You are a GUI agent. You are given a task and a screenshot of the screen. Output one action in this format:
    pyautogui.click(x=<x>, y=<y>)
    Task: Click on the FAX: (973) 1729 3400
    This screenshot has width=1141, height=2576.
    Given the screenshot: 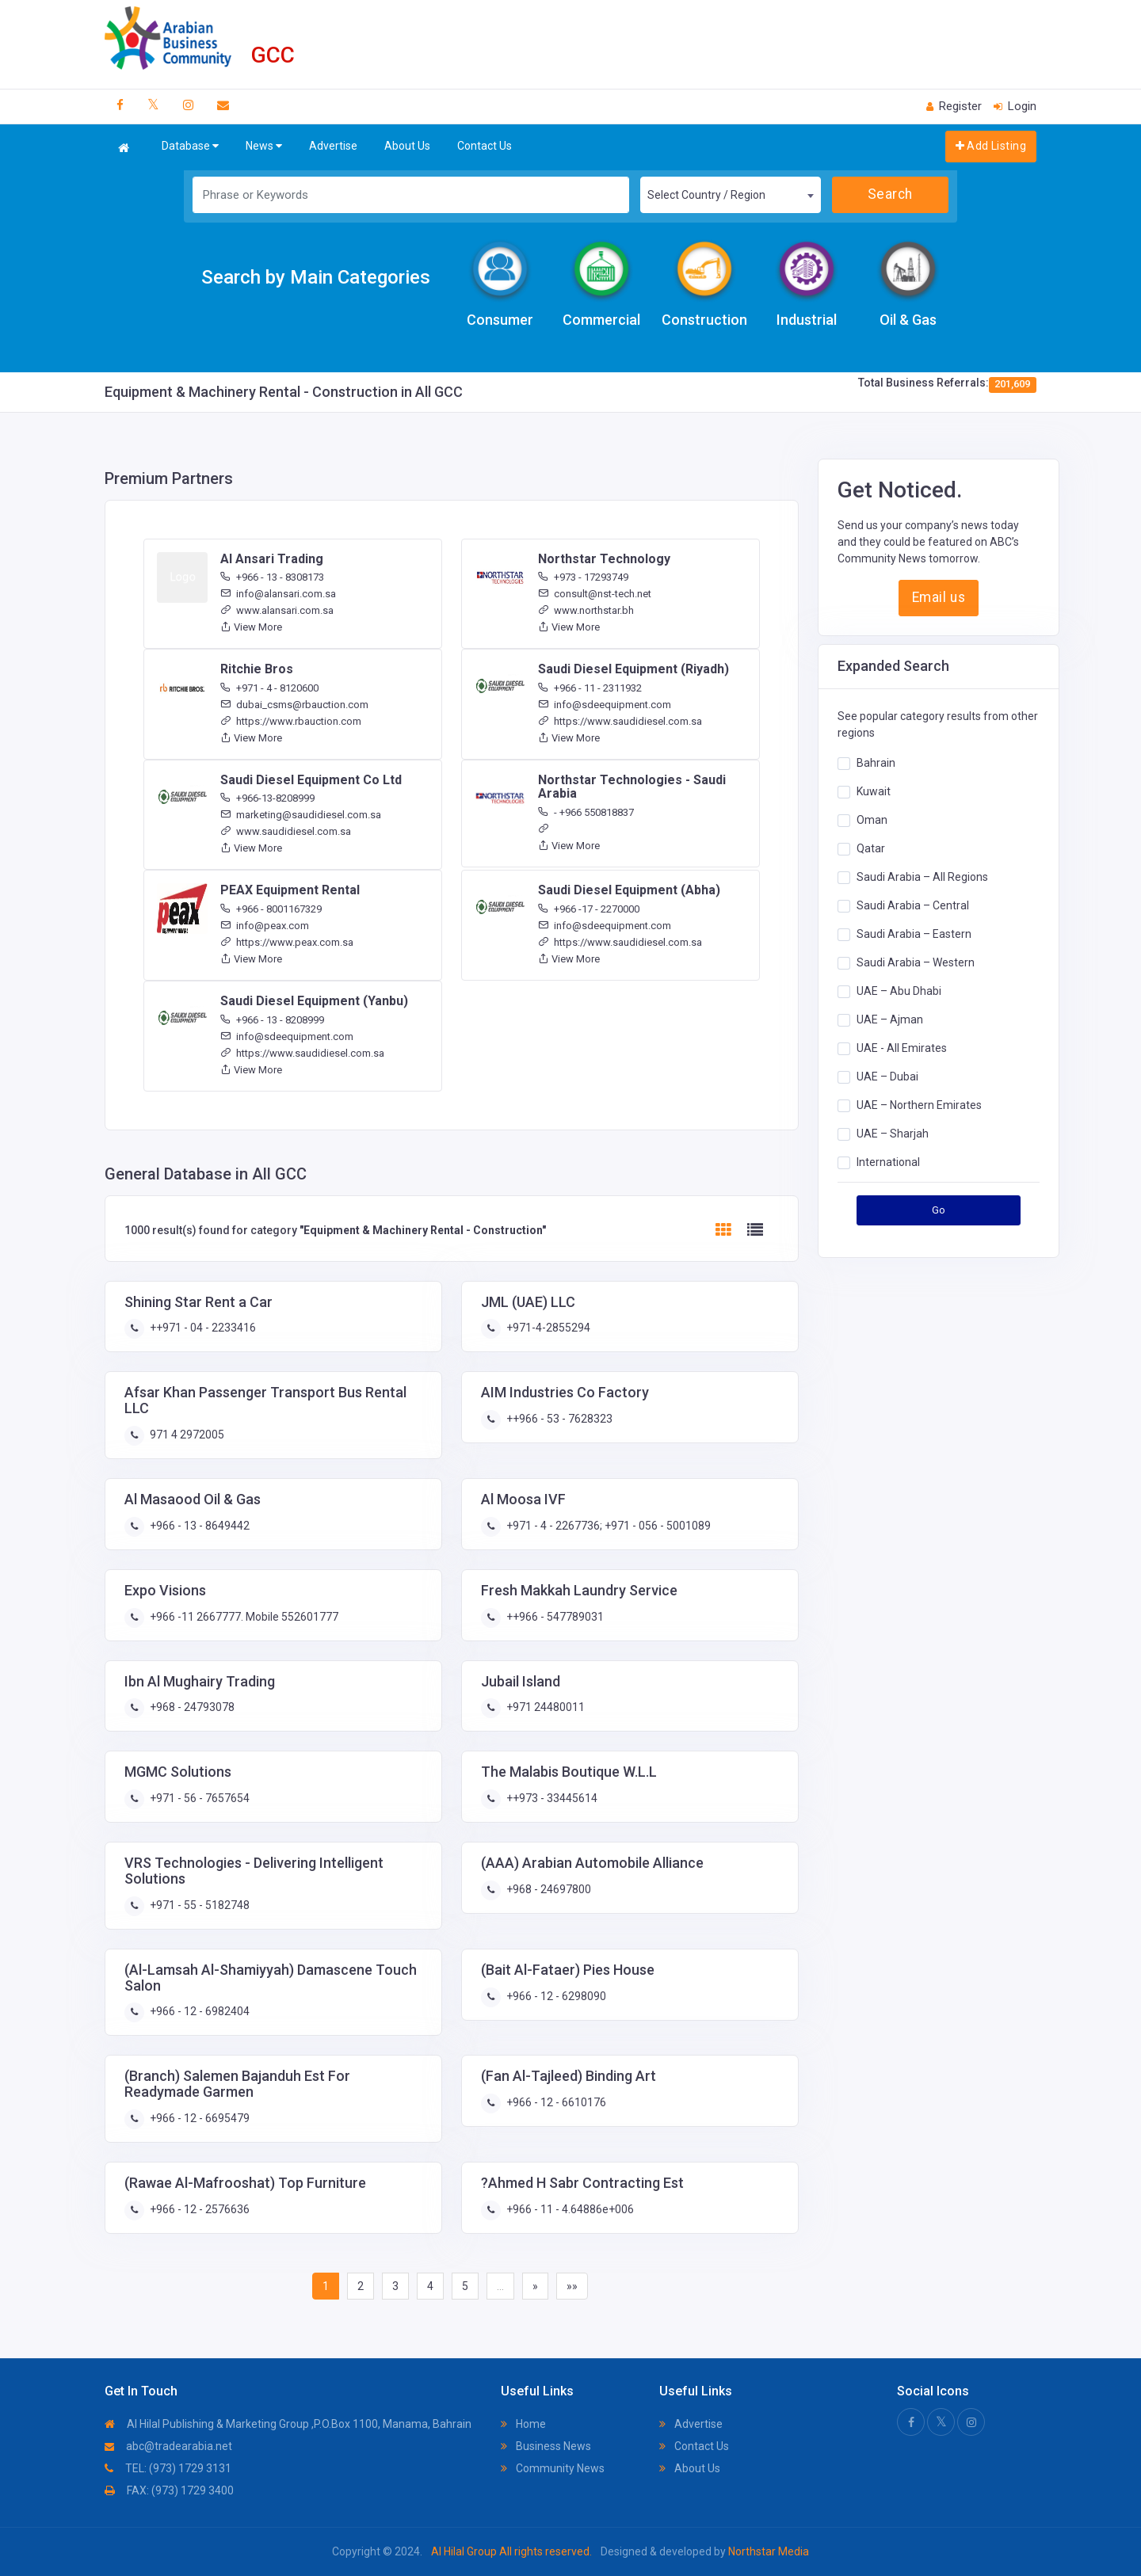 What is the action you would take?
    pyautogui.click(x=169, y=2490)
    